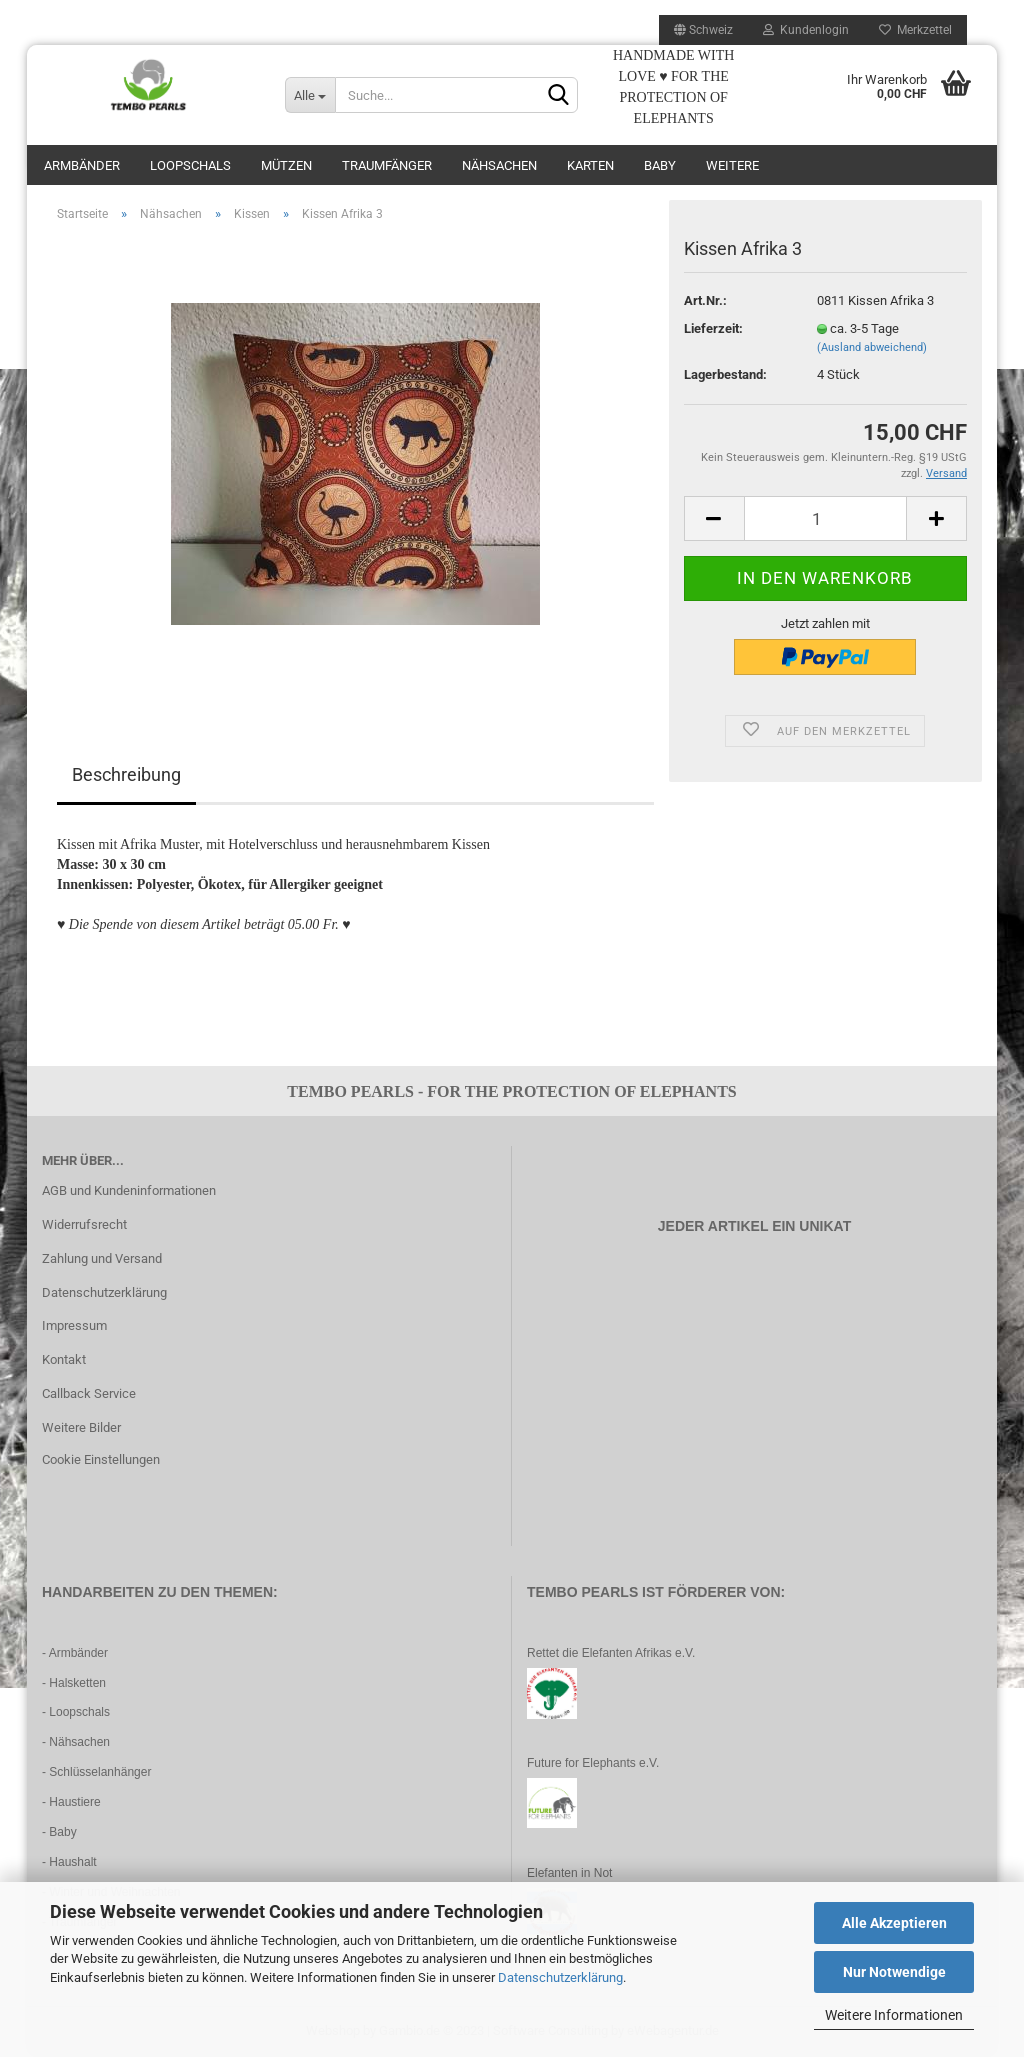  What do you see at coordinates (84, 1224) in the screenshot?
I see `Widerrufsrecht` at bounding box center [84, 1224].